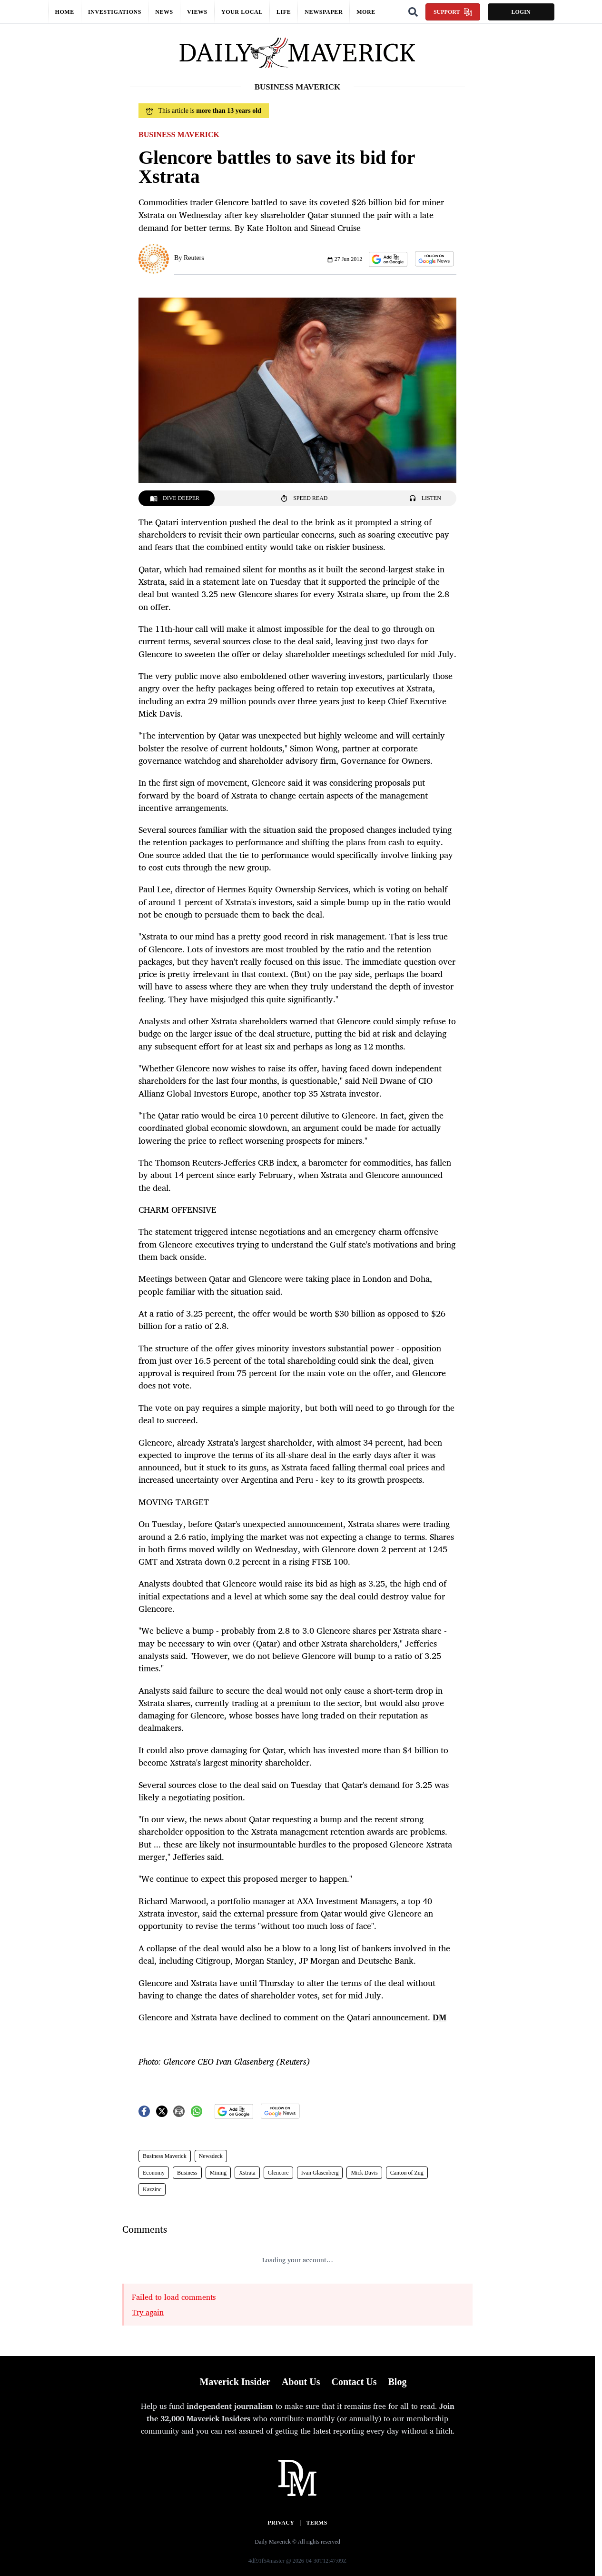  I want to click on Maverick Insider, so click(235, 2381).